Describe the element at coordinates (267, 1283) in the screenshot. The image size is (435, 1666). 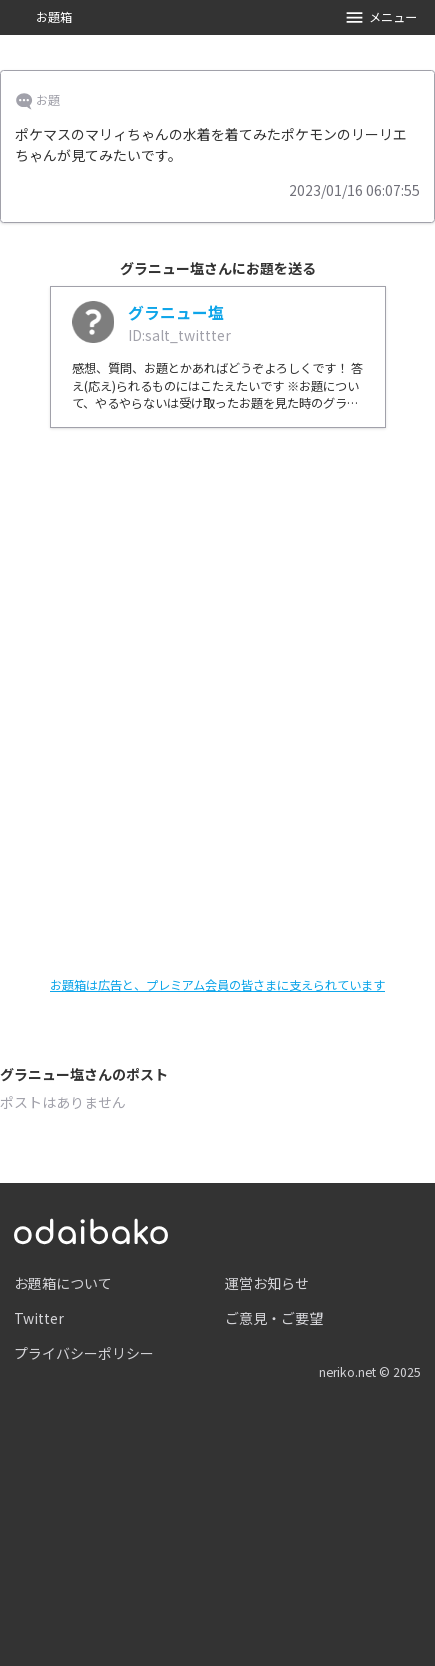
I see `運営お知らせ` at that location.